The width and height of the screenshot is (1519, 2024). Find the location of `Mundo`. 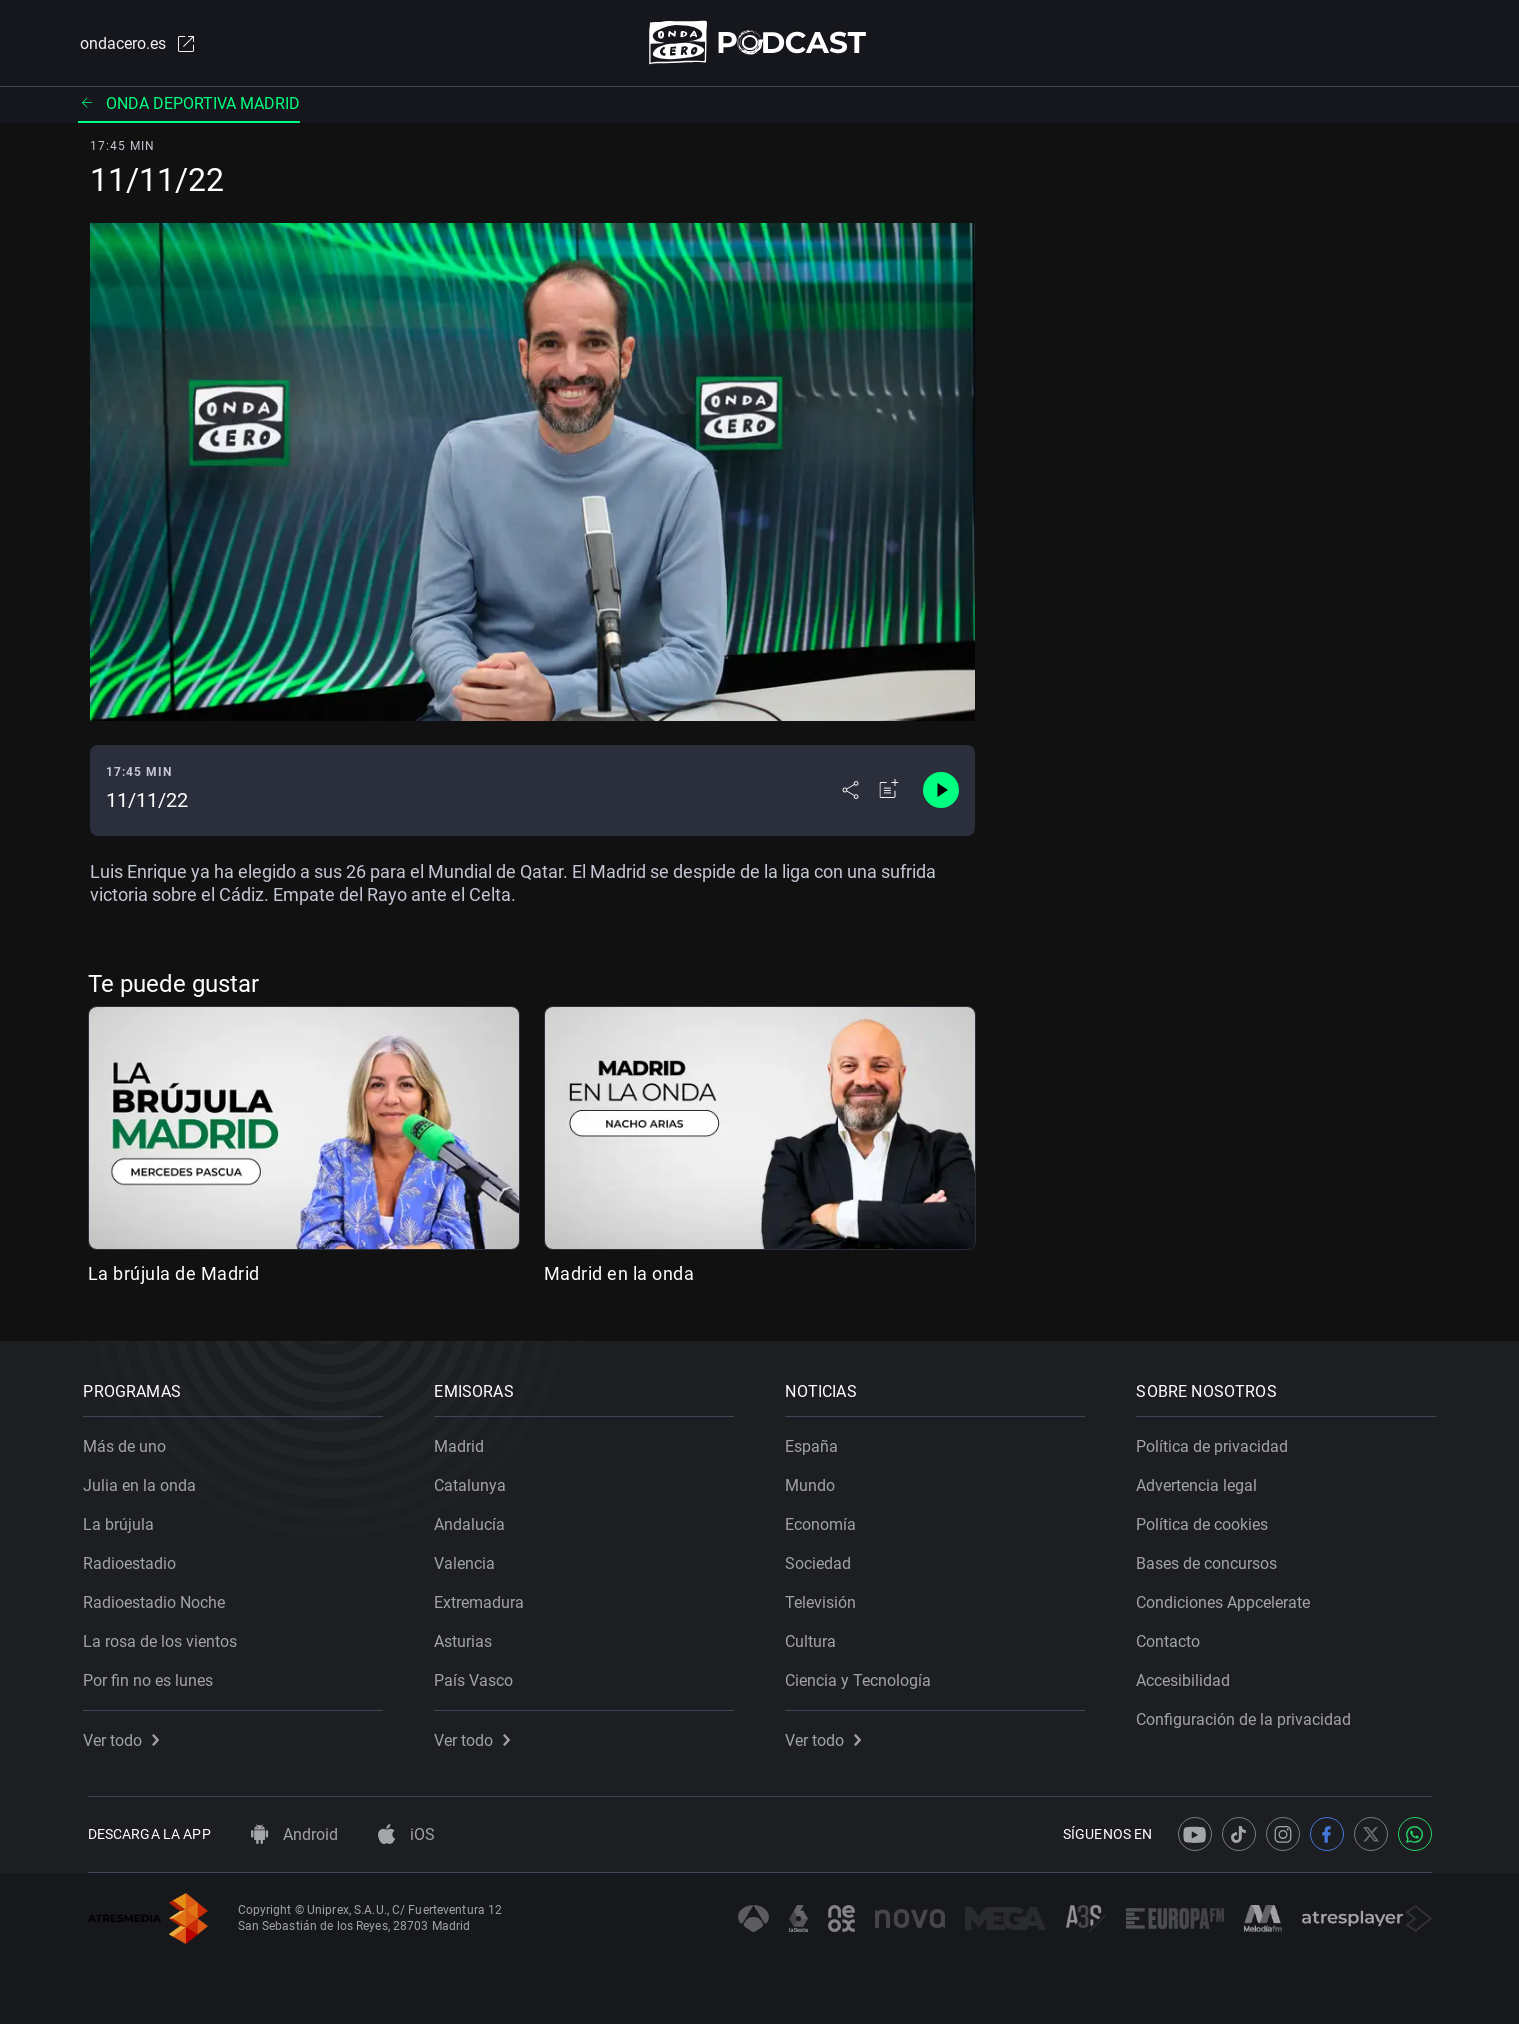

Mundo is located at coordinates (815, 1481).